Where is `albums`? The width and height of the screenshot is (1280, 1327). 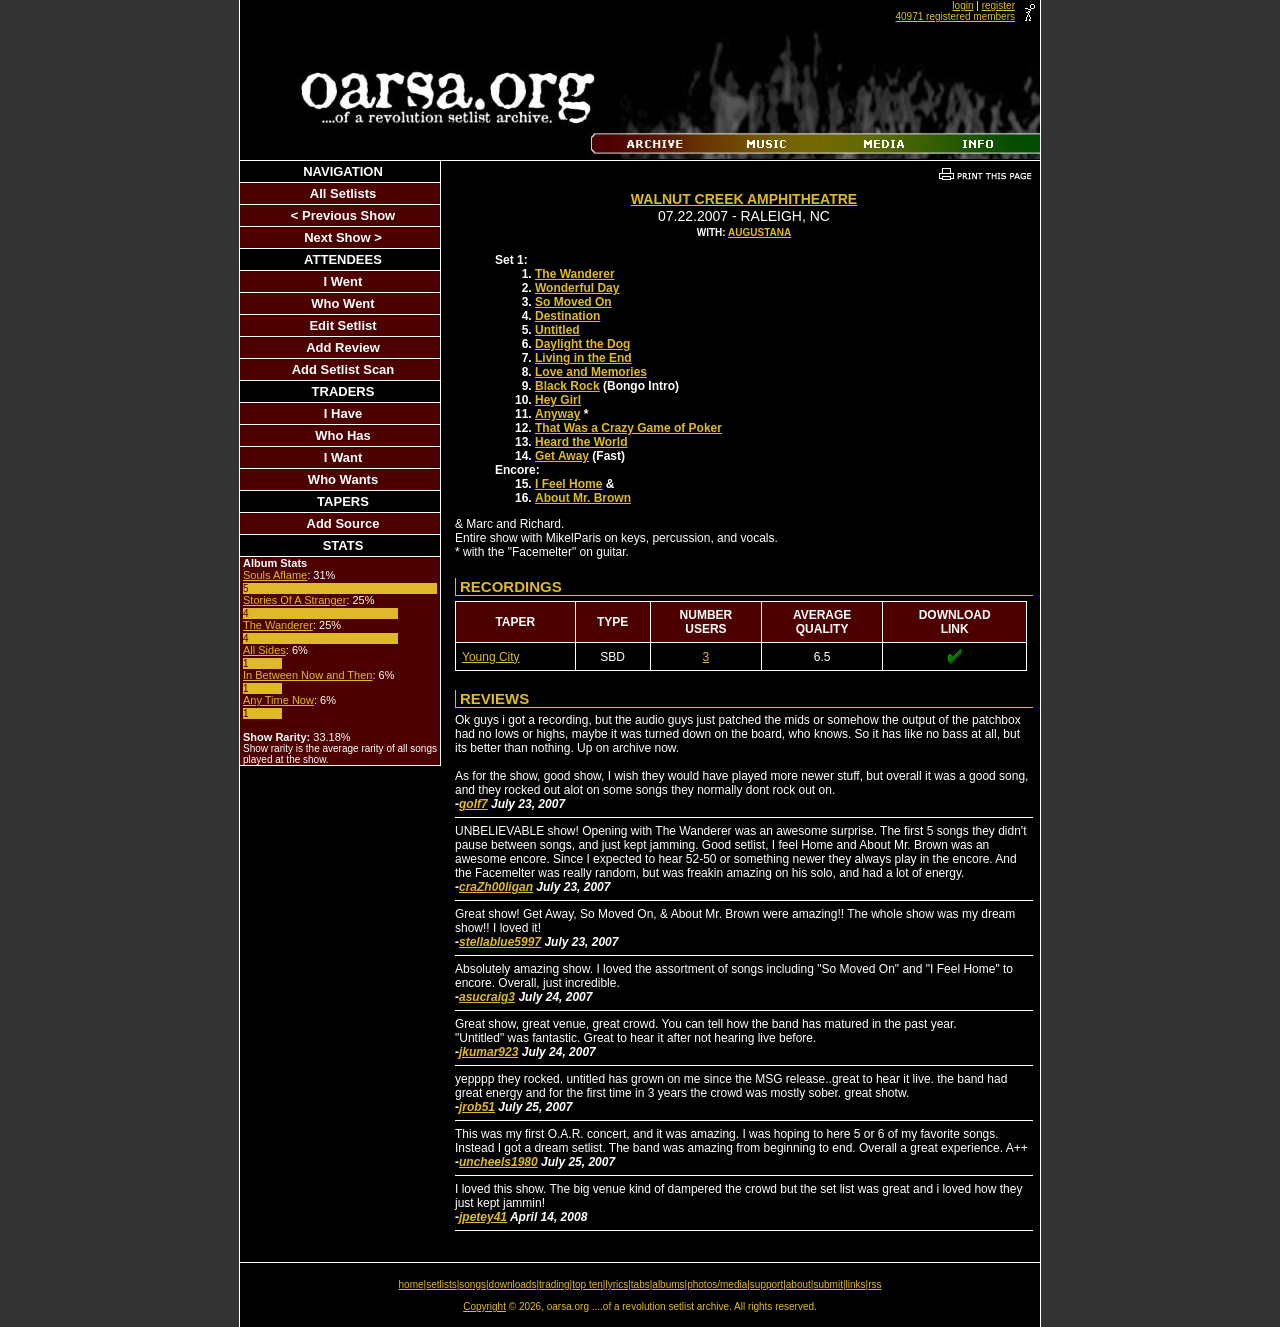 albums is located at coordinates (668, 1284).